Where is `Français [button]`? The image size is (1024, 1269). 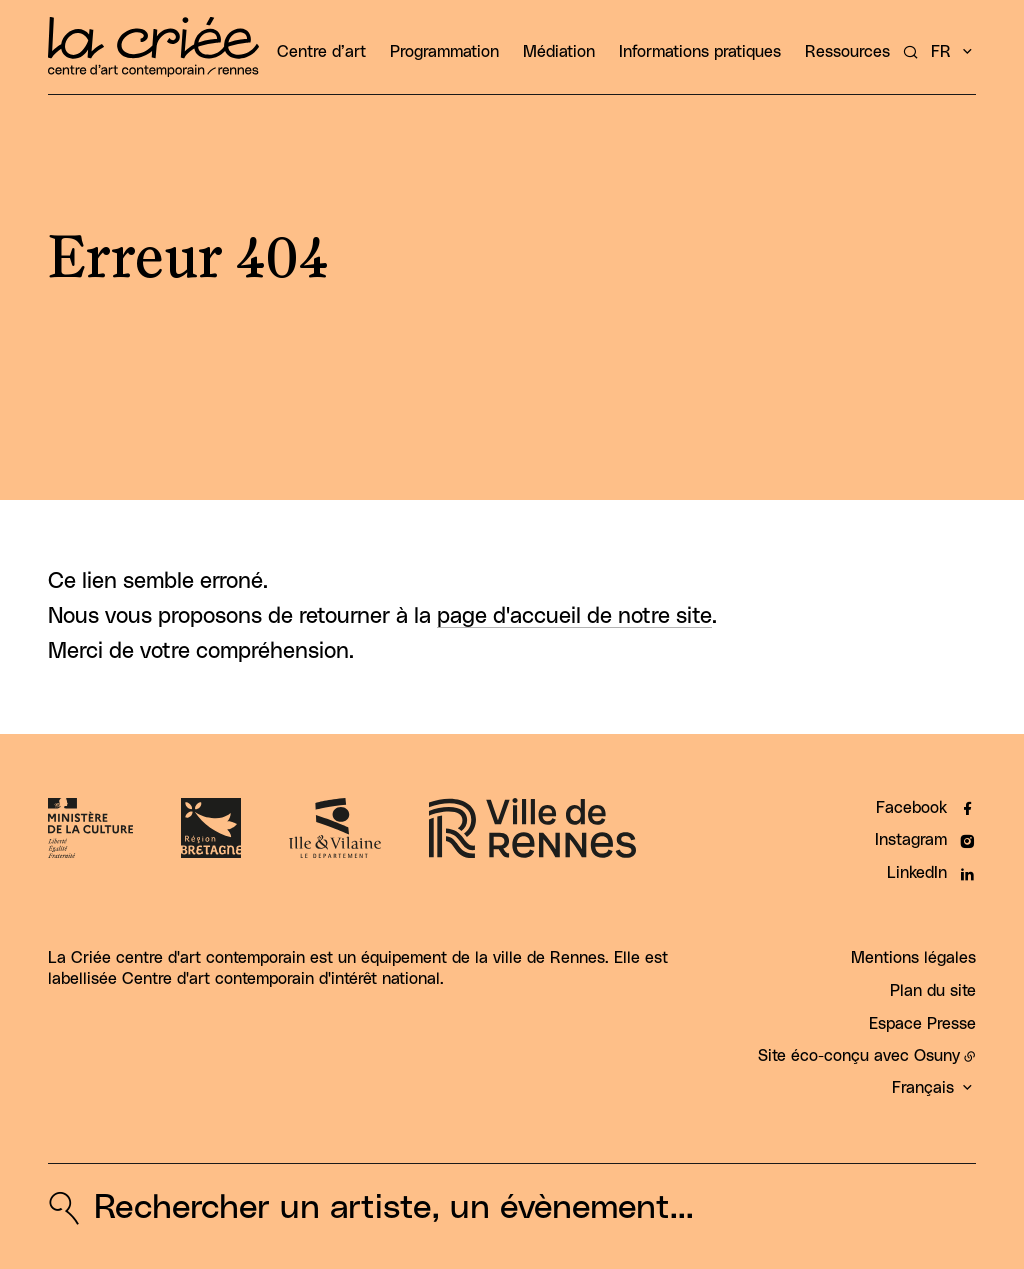 Français [button] is located at coordinates (923, 1088).